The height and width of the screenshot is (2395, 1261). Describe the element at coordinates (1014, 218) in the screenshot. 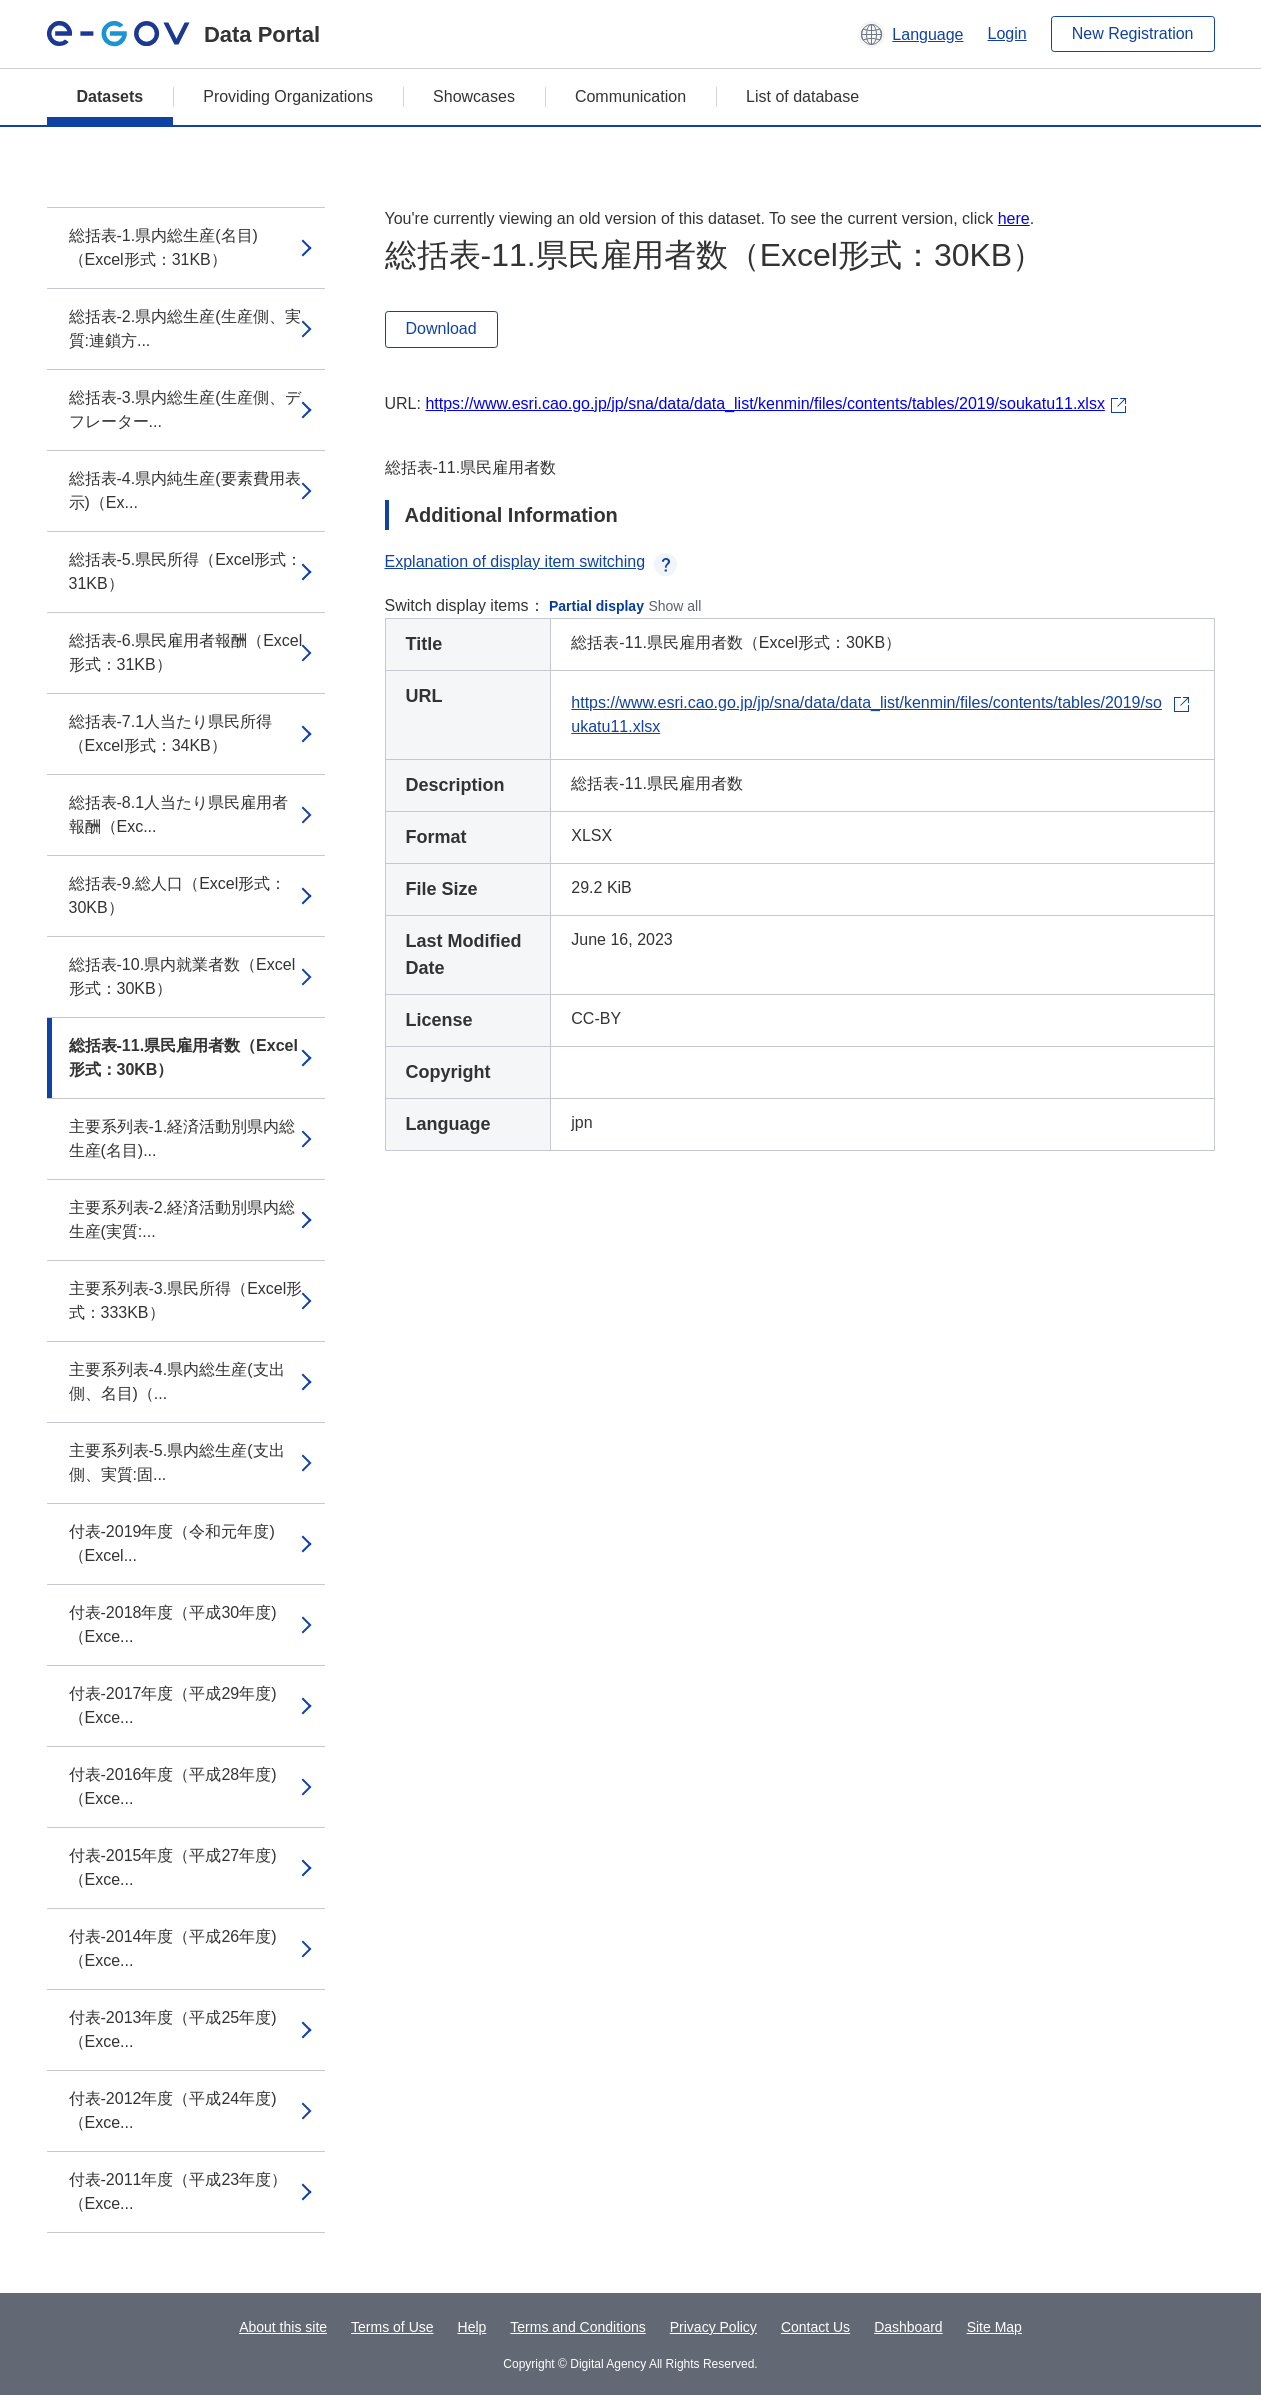

I see `here` at that location.